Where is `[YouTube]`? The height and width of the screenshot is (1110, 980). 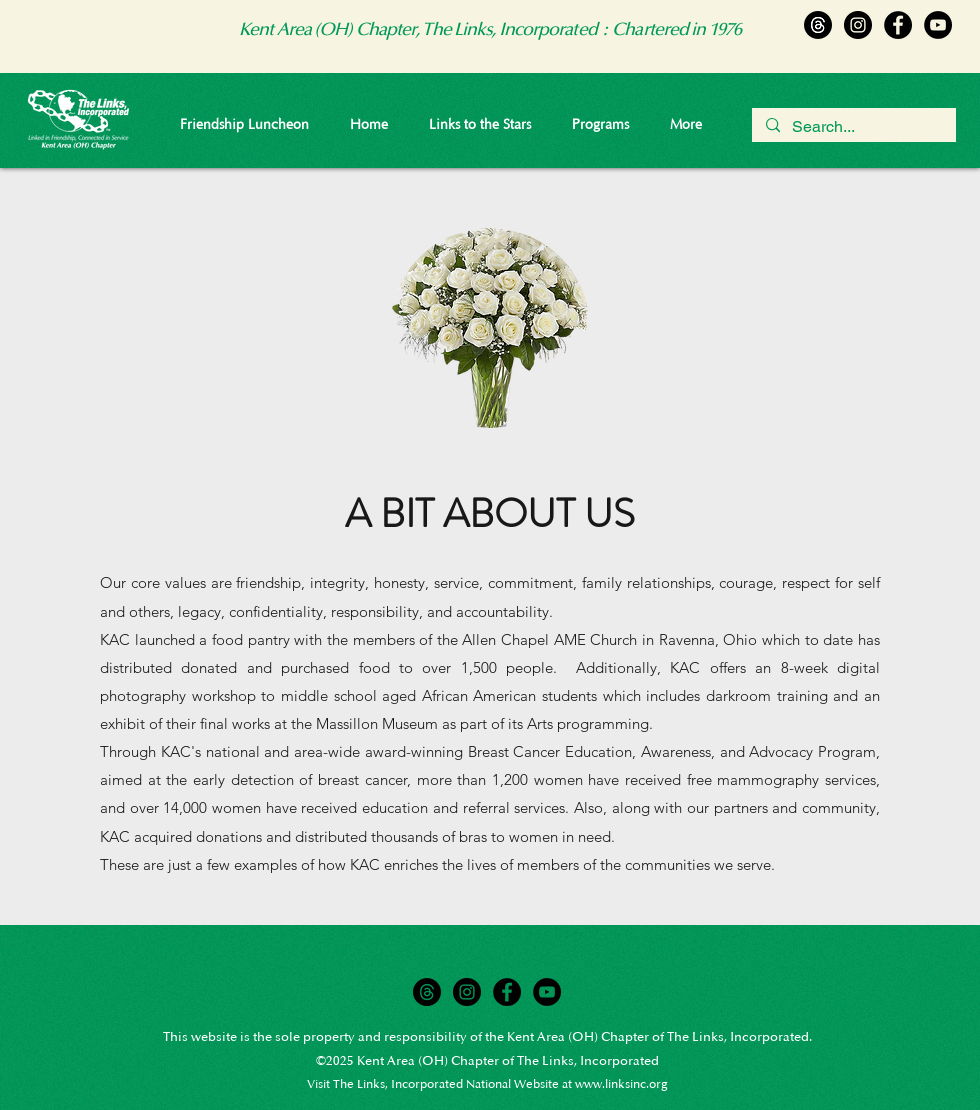 [YouTube] is located at coordinates (938, 25).